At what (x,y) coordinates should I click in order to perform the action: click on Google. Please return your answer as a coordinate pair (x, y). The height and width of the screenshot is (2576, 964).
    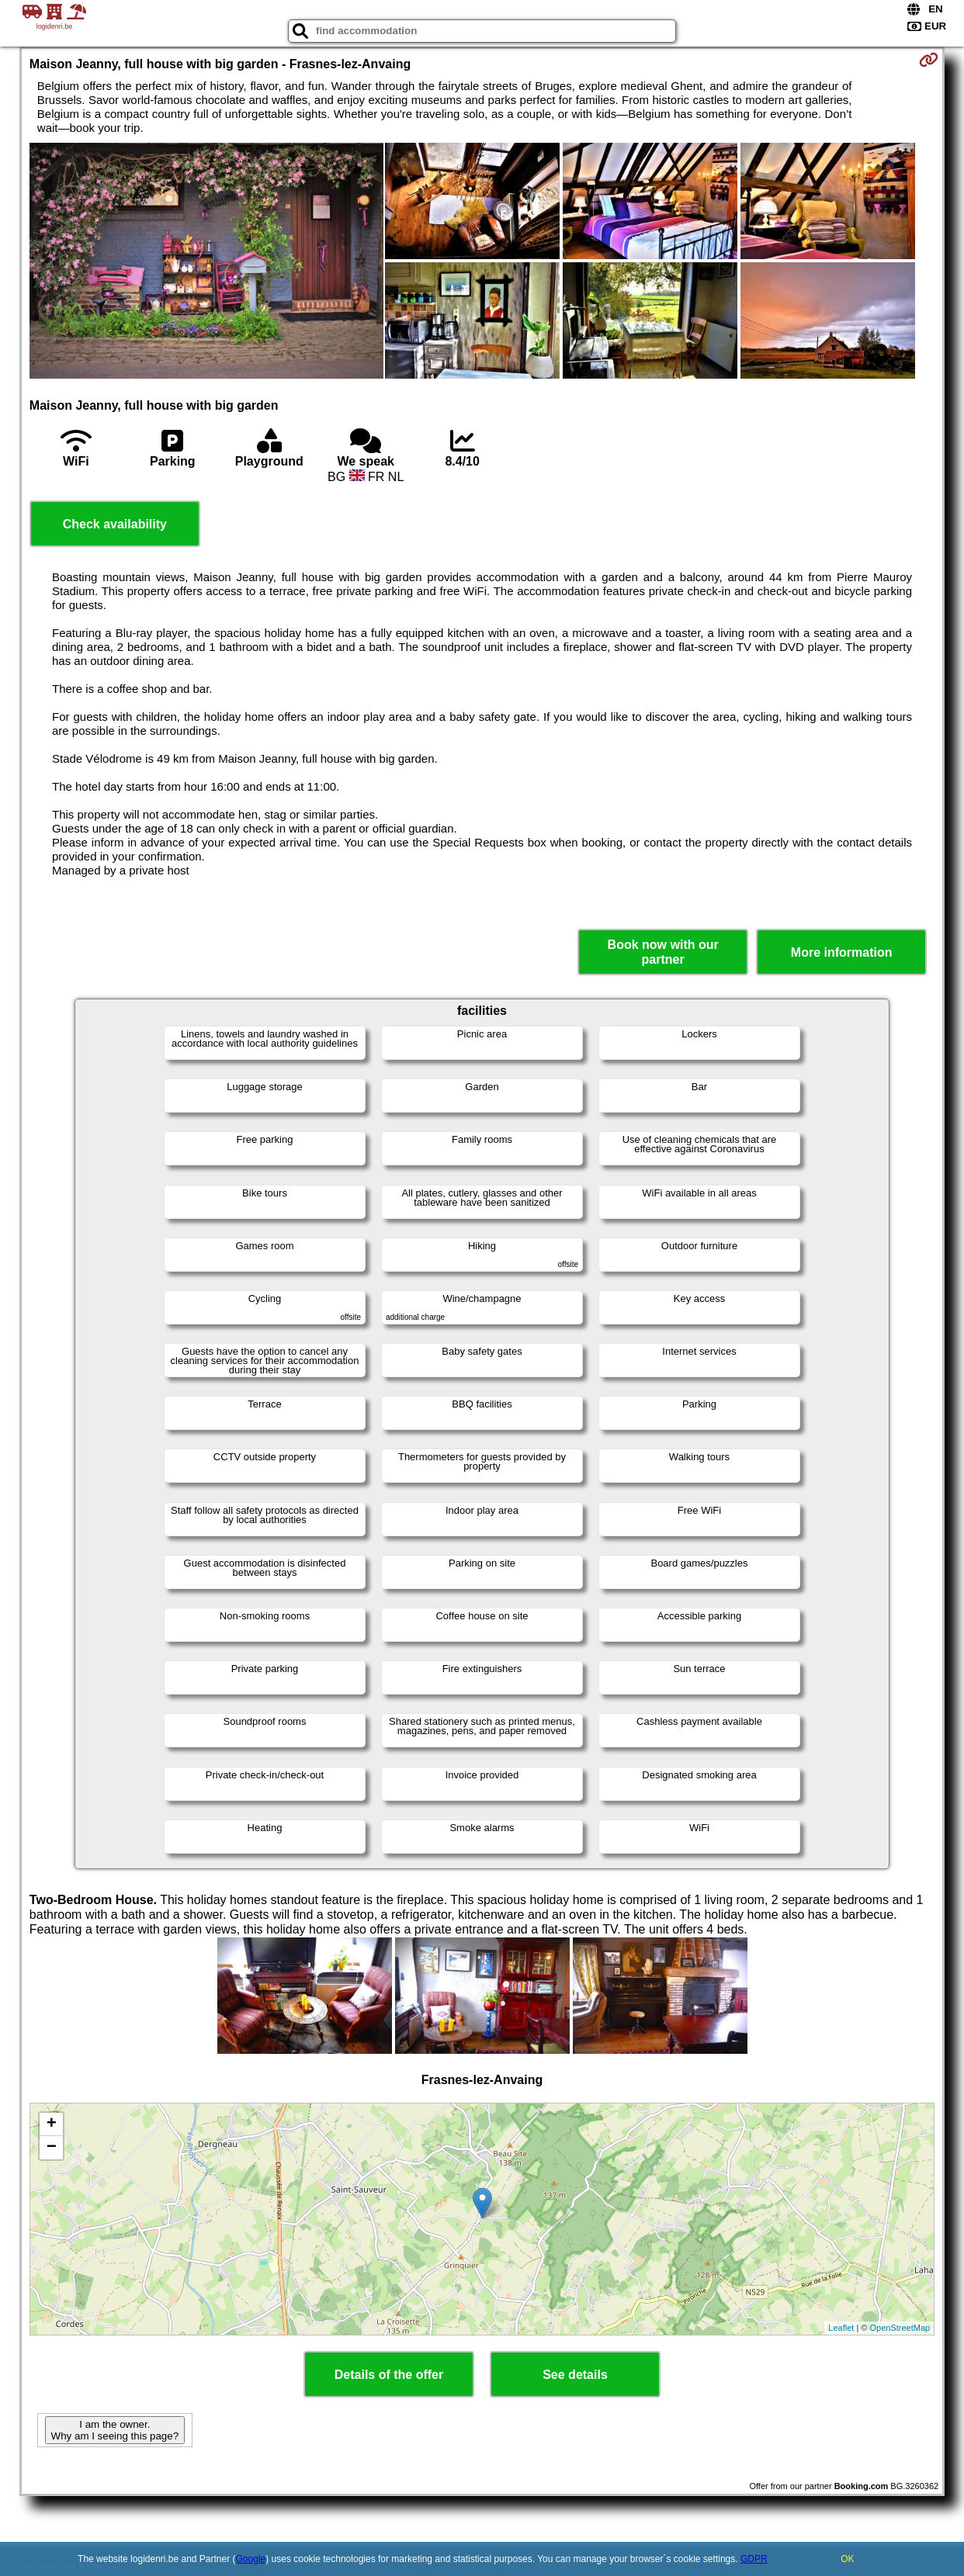
    Looking at the image, I should click on (251, 2558).